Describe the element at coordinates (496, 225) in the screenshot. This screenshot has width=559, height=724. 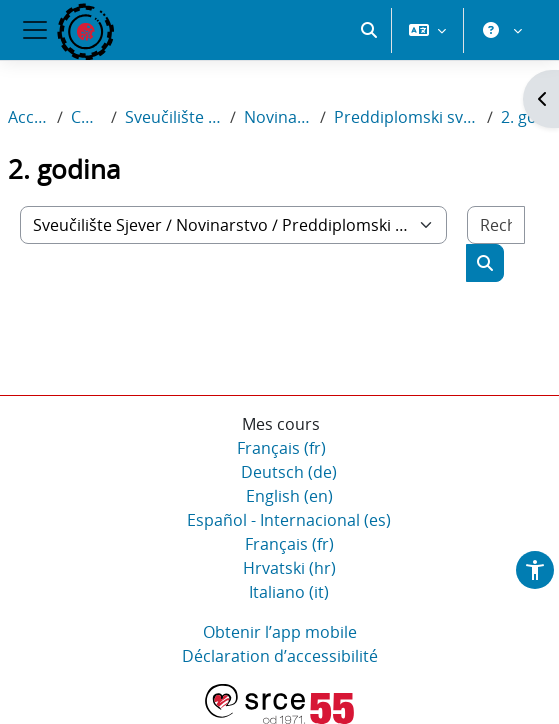
I see `[Rechercher des cours]` at that location.